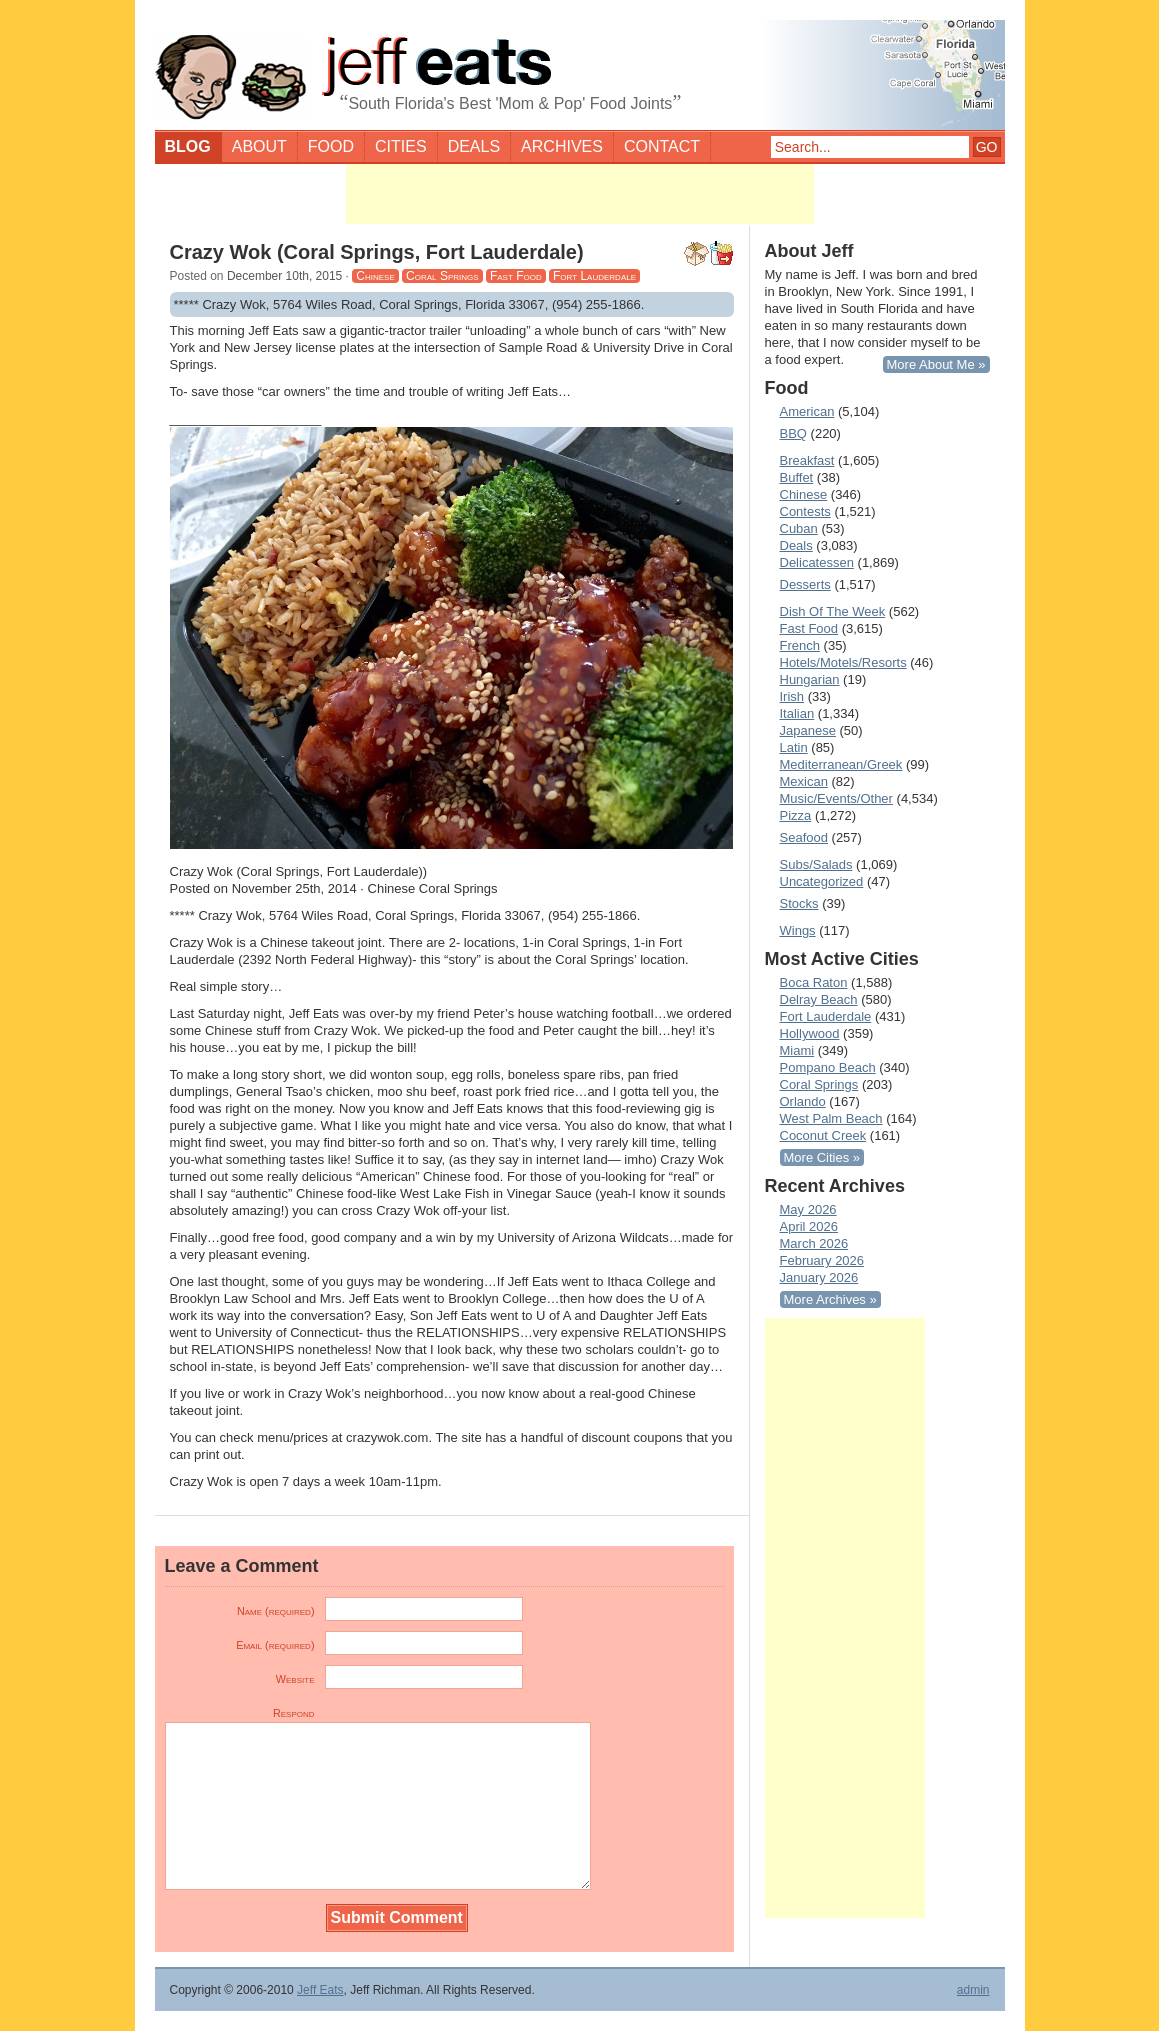  I want to click on Irish, so click(792, 696).